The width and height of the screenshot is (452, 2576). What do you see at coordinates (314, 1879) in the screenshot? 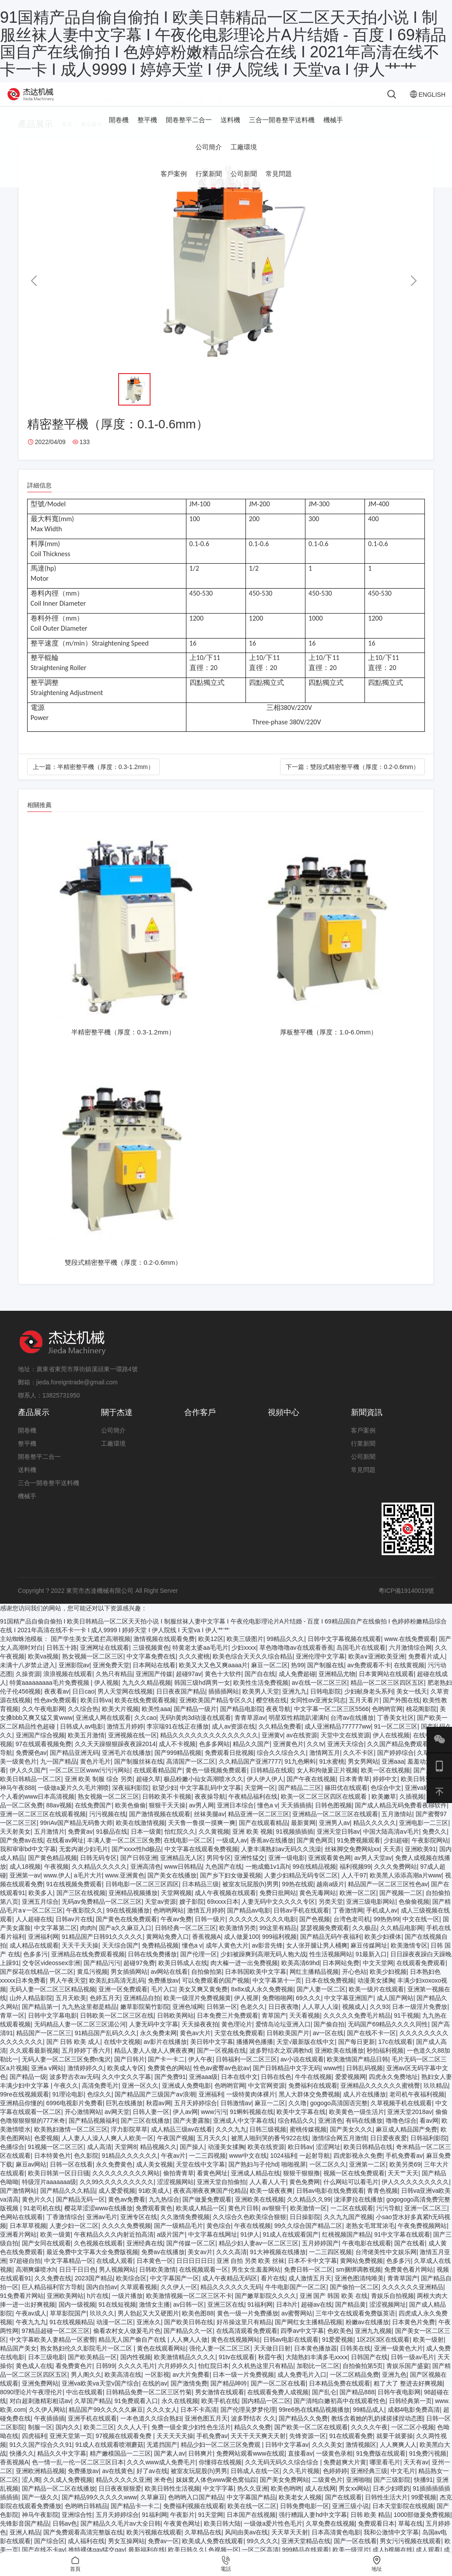
I see `99在线精品视频` at bounding box center [314, 1879].